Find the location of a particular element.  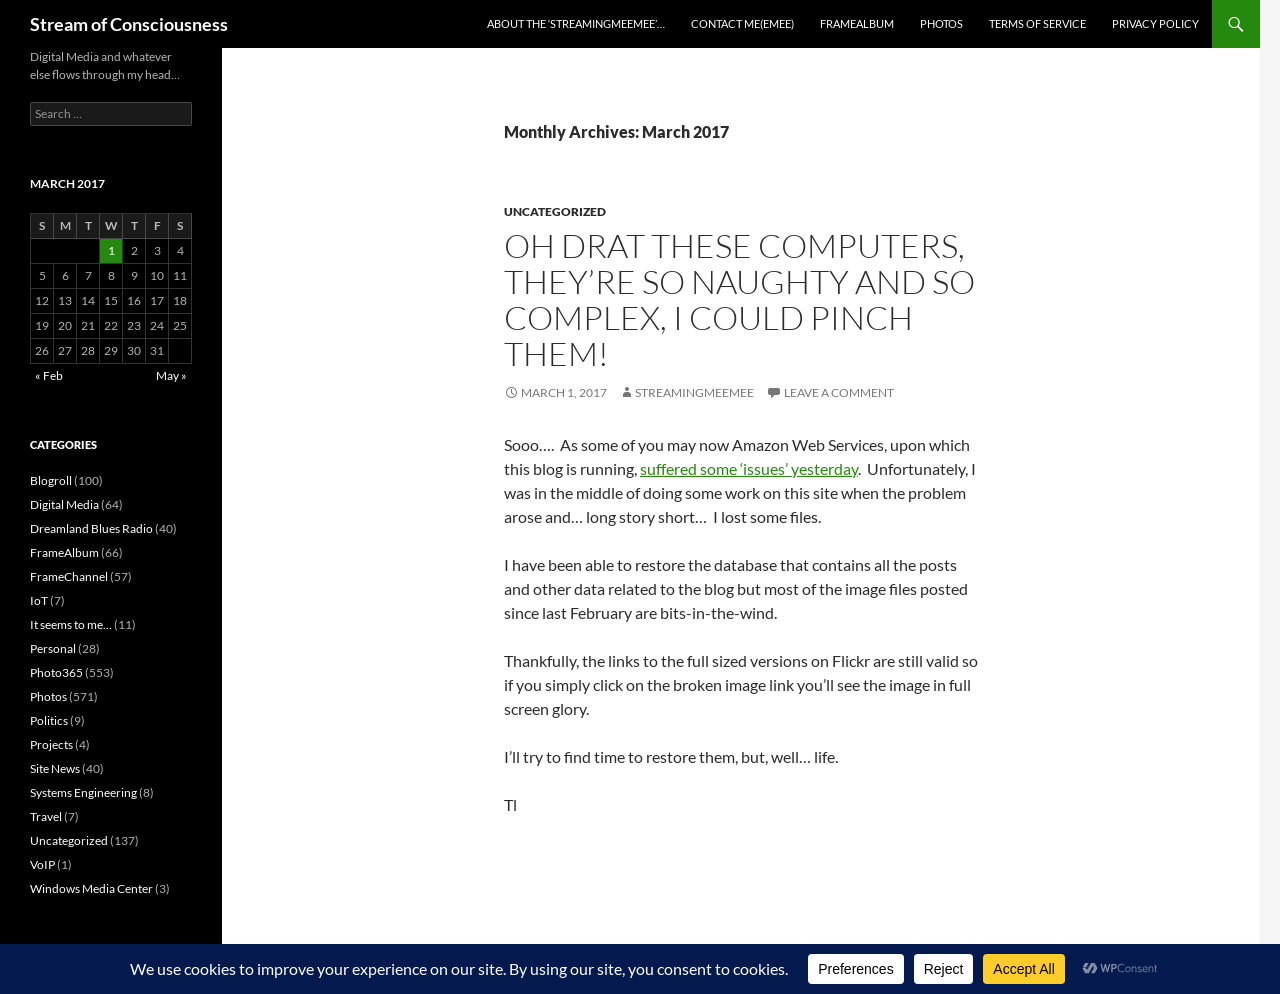

Politics is located at coordinates (49, 720).